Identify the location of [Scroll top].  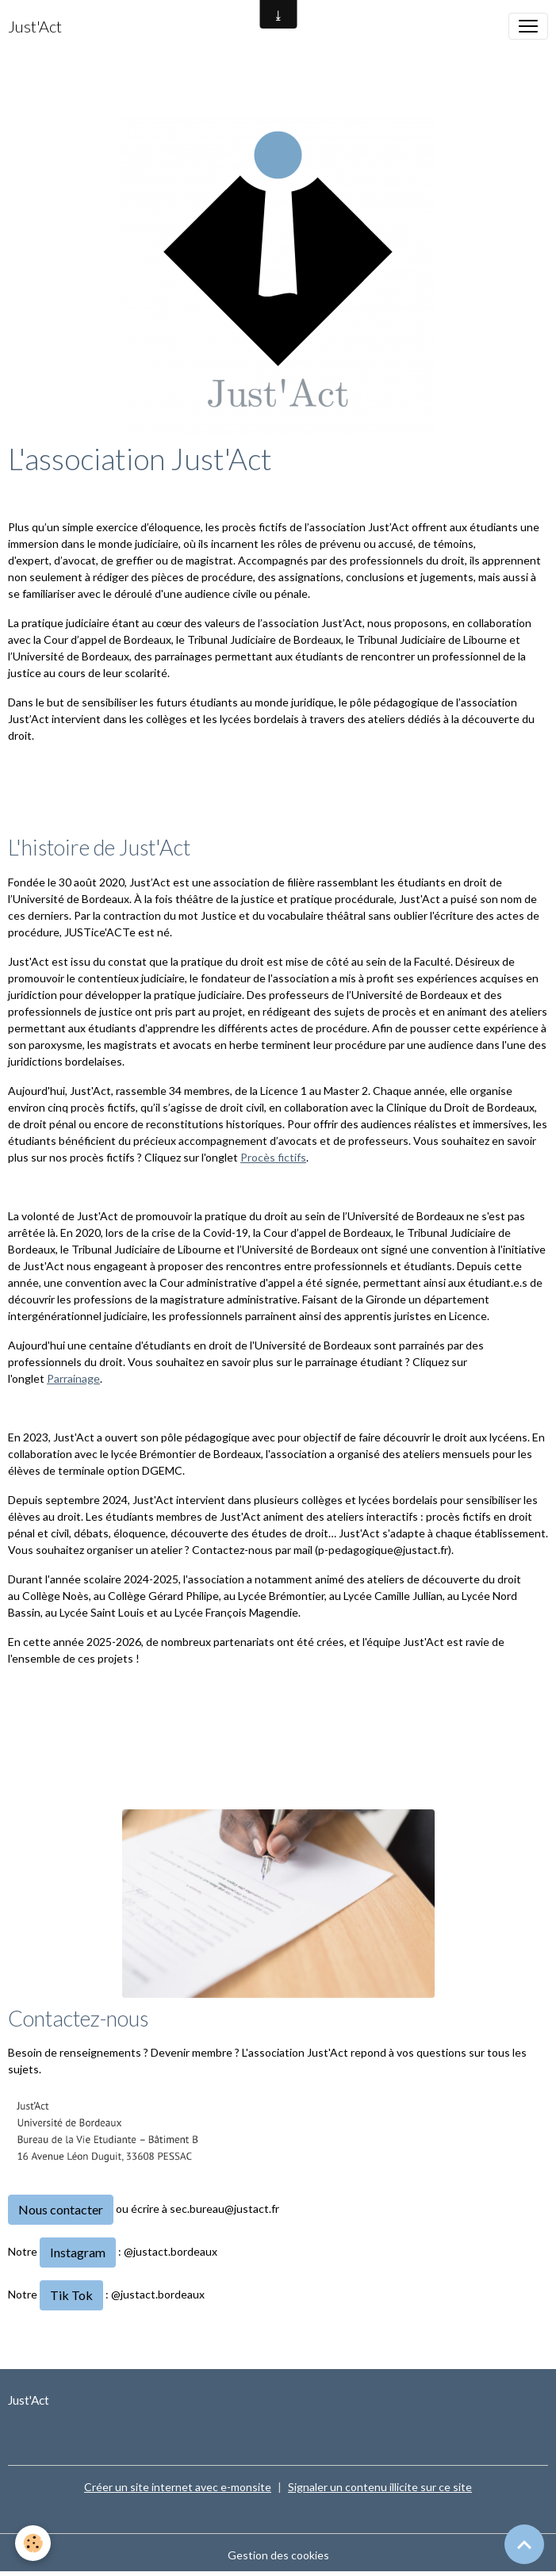
(524, 2544).